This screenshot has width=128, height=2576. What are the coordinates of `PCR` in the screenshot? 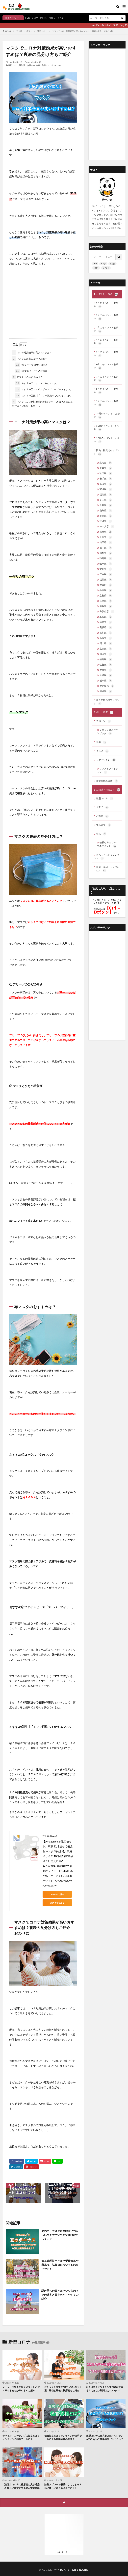 It's located at (27, 17).